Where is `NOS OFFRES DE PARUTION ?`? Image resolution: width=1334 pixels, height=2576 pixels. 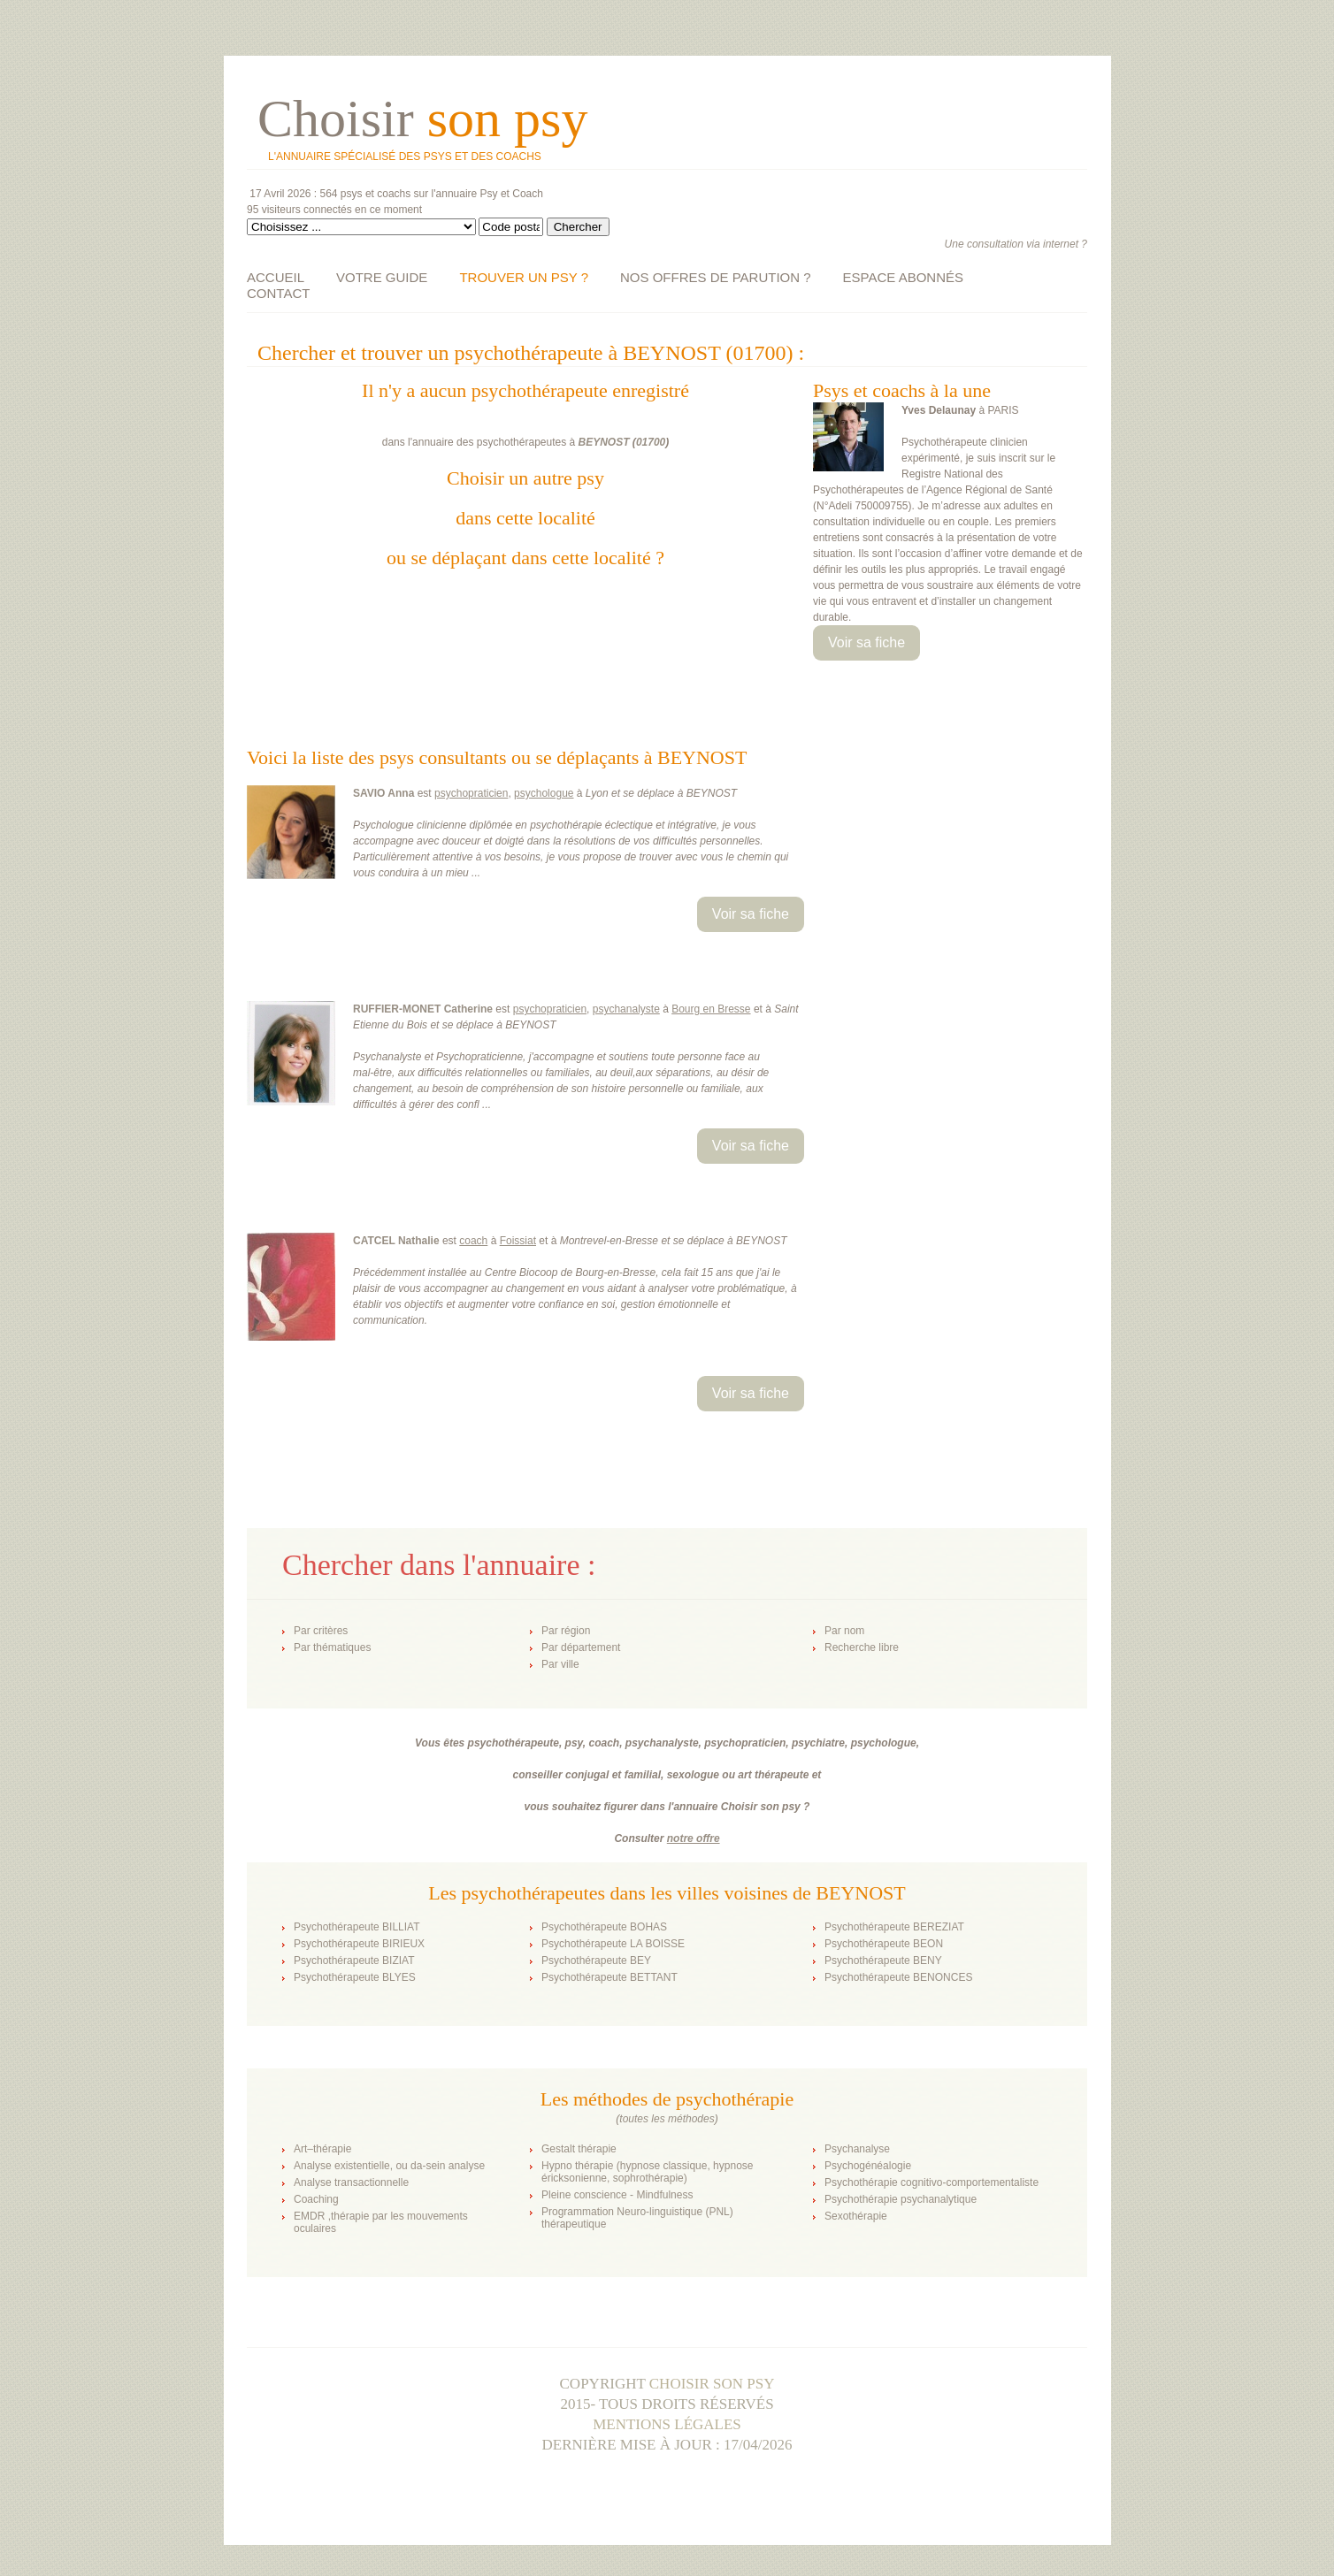
NOS OFFRES DE PARUTION ? is located at coordinates (715, 277).